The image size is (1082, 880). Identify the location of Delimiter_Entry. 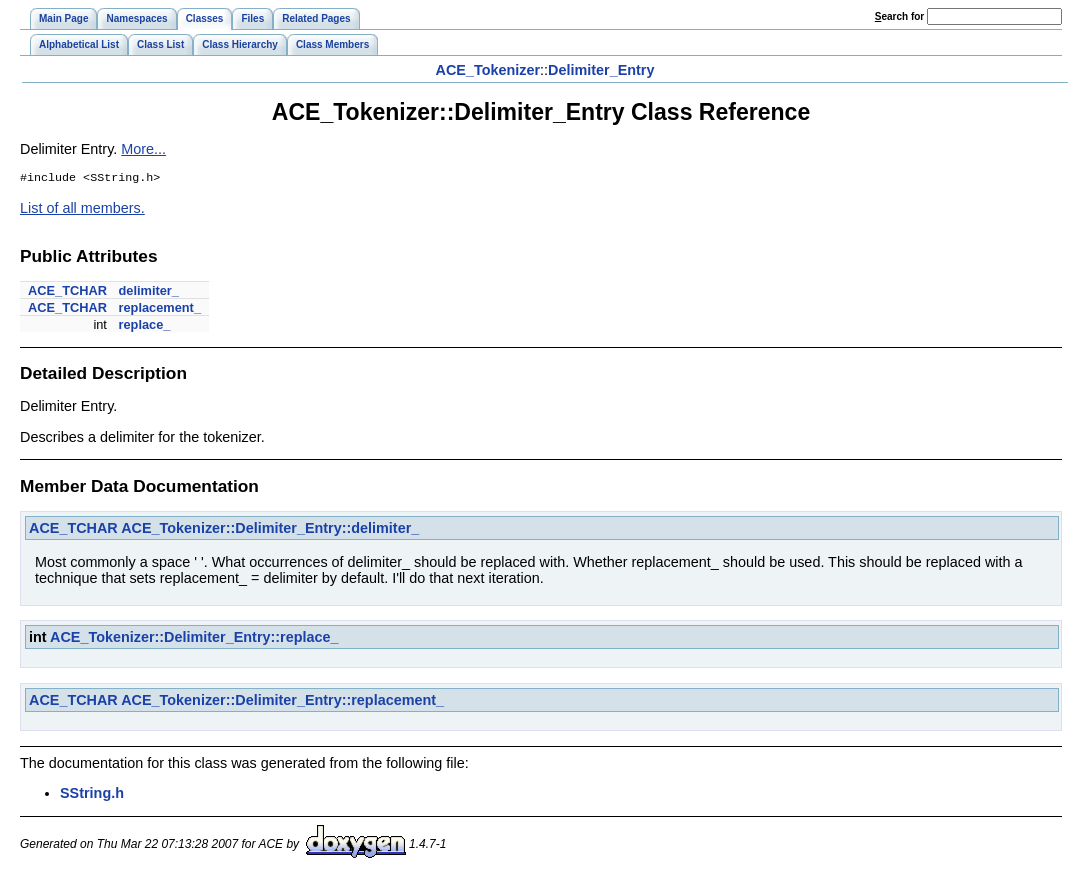
(601, 70).